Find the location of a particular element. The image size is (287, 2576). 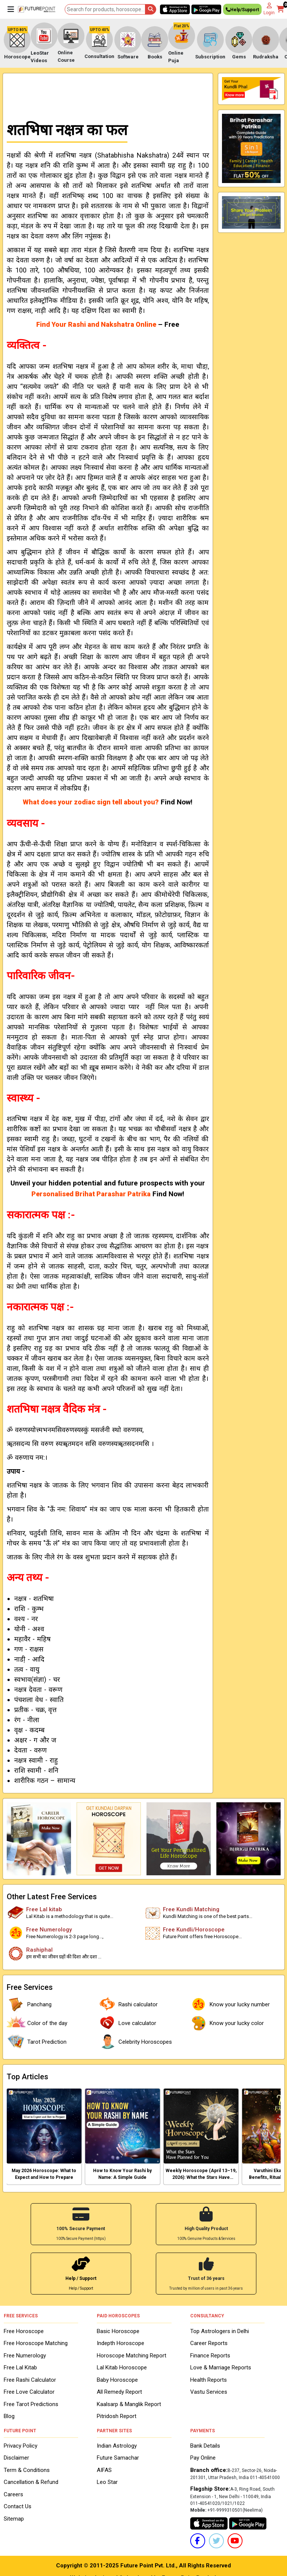

Find Your Rashi and Nakshatra Online is located at coordinates (96, 324).